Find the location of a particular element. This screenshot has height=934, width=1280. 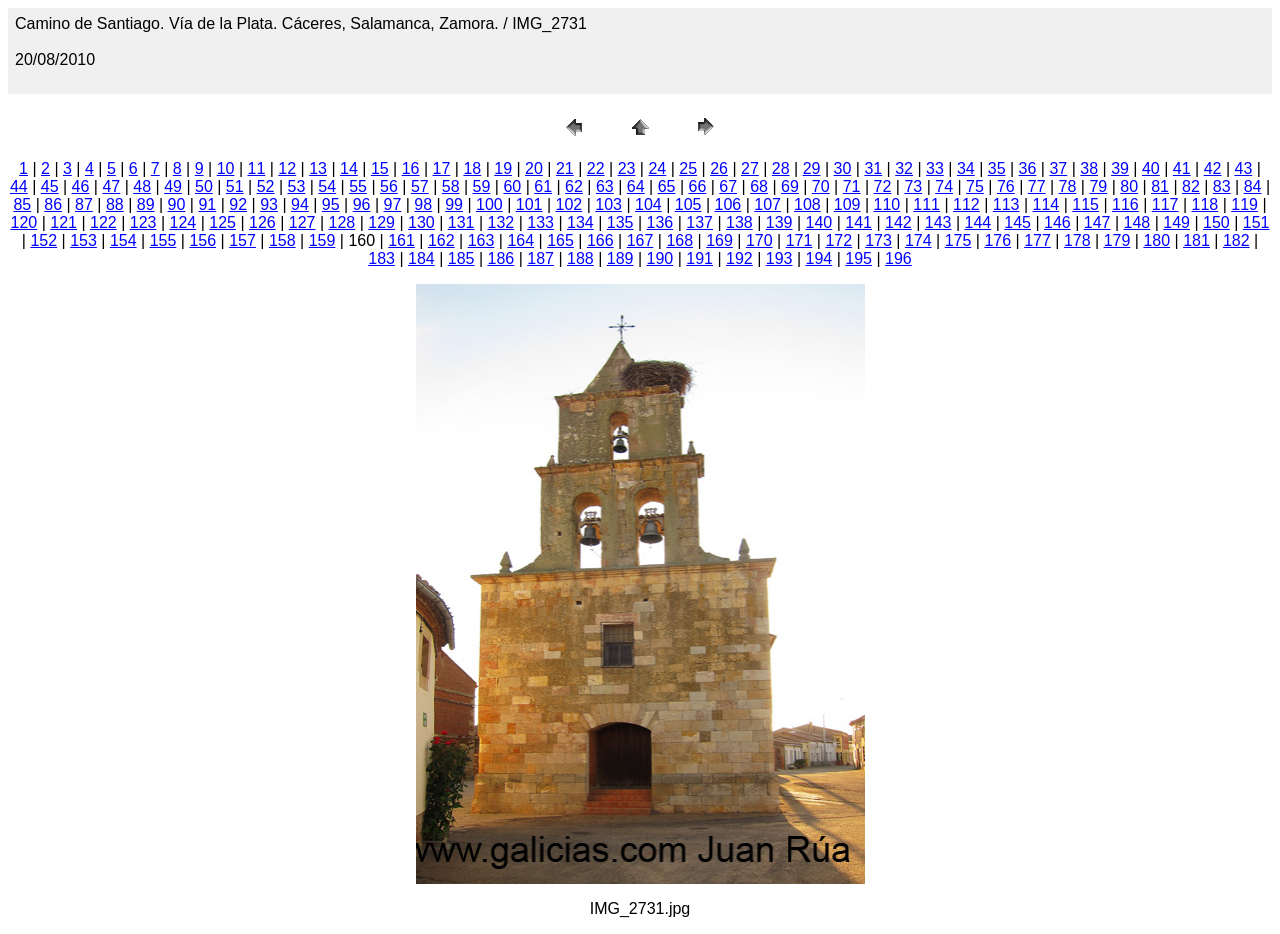

179 is located at coordinates (1117, 240).